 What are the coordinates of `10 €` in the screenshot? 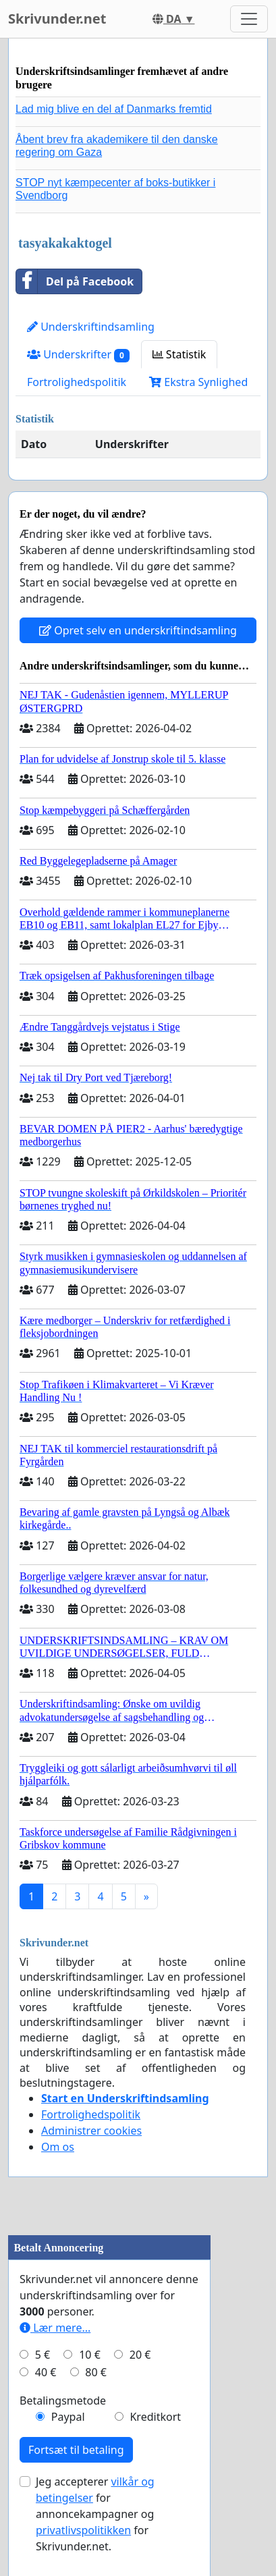 It's located at (90, 2354).